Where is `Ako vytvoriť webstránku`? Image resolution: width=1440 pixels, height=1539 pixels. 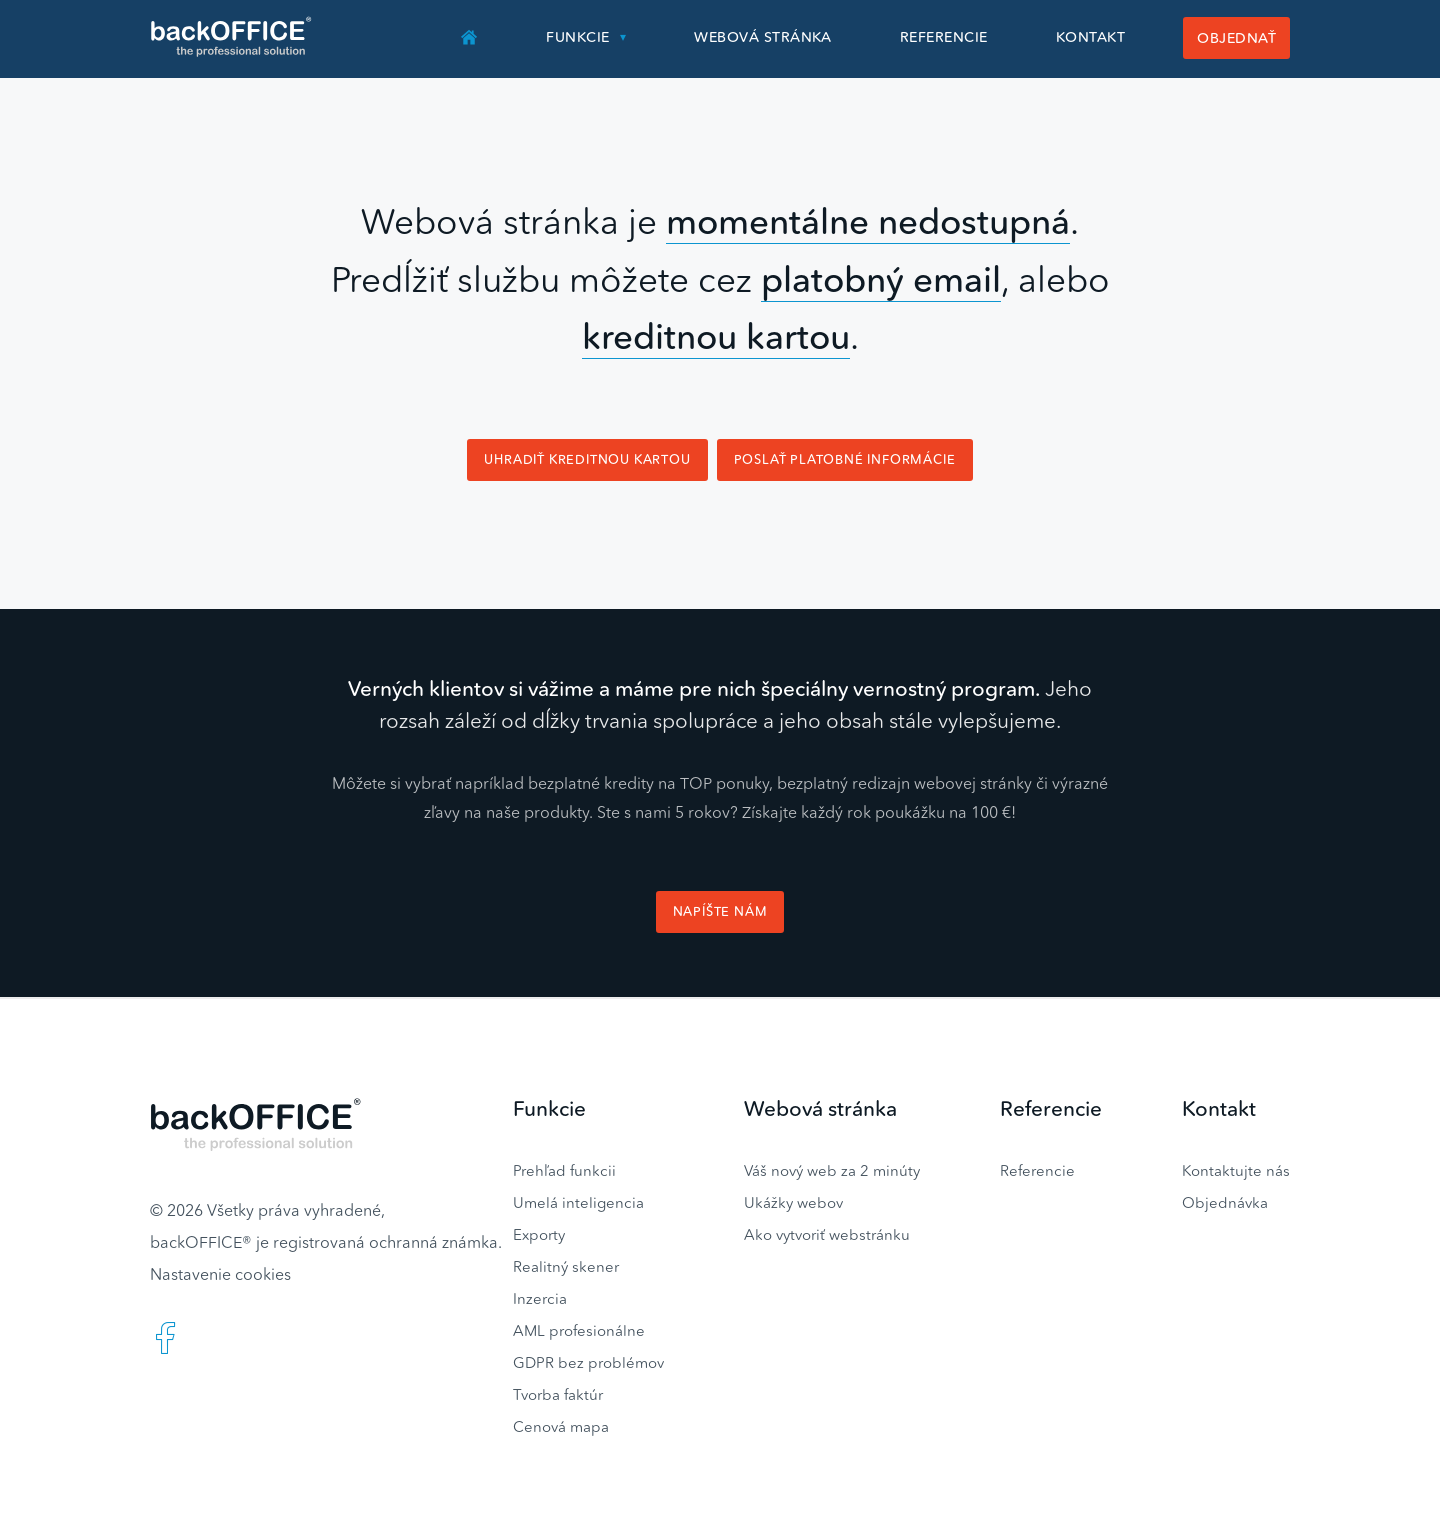 Ako vytvoriť webstránku is located at coordinates (827, 1234).